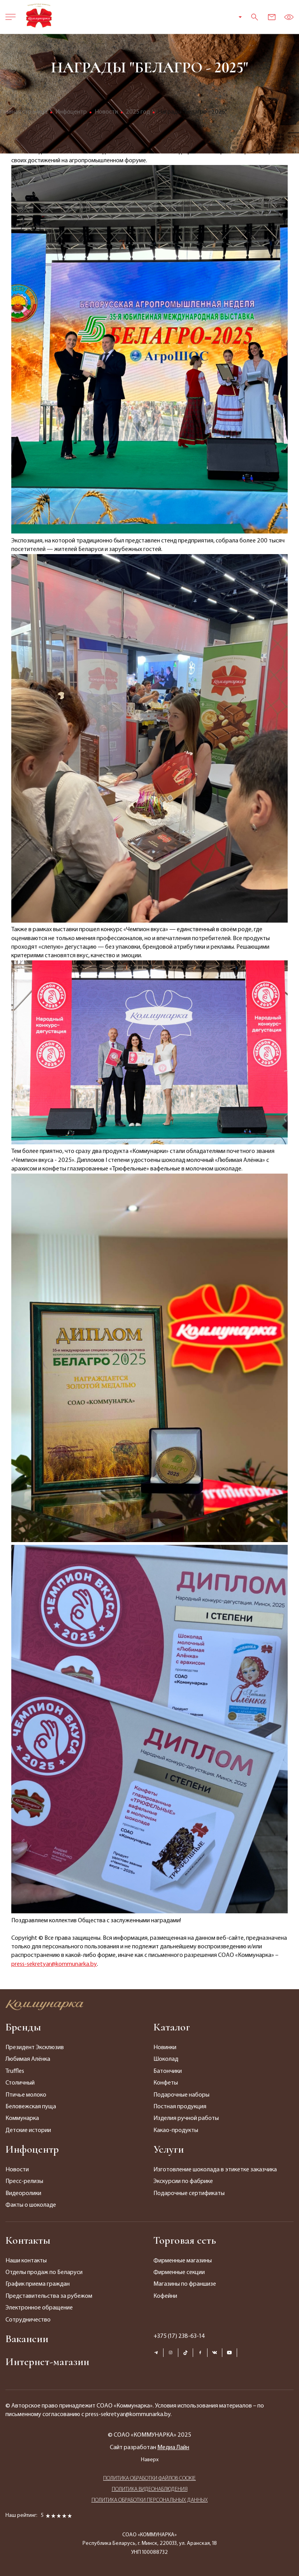 The width and height of the screenshot is (299, 2576). Describe the element at coordinates (30, 2107) in the screenshot. I see `Беловежская пуща` at that location.